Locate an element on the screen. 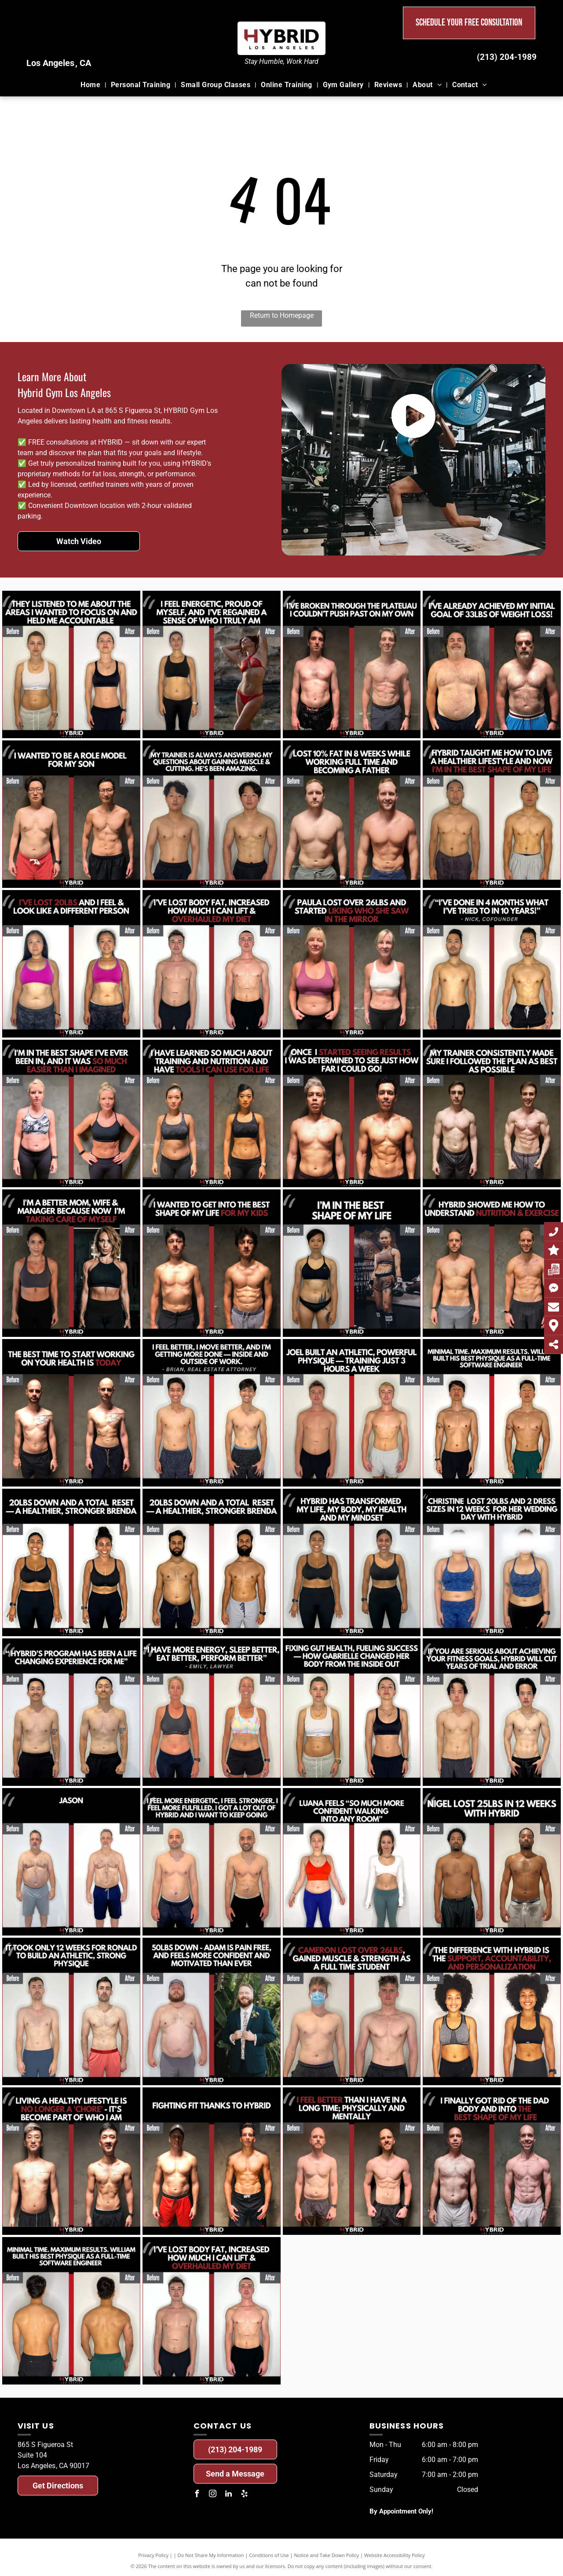  [A before and after photo of a woman.] is located at coordinates (71, 664).